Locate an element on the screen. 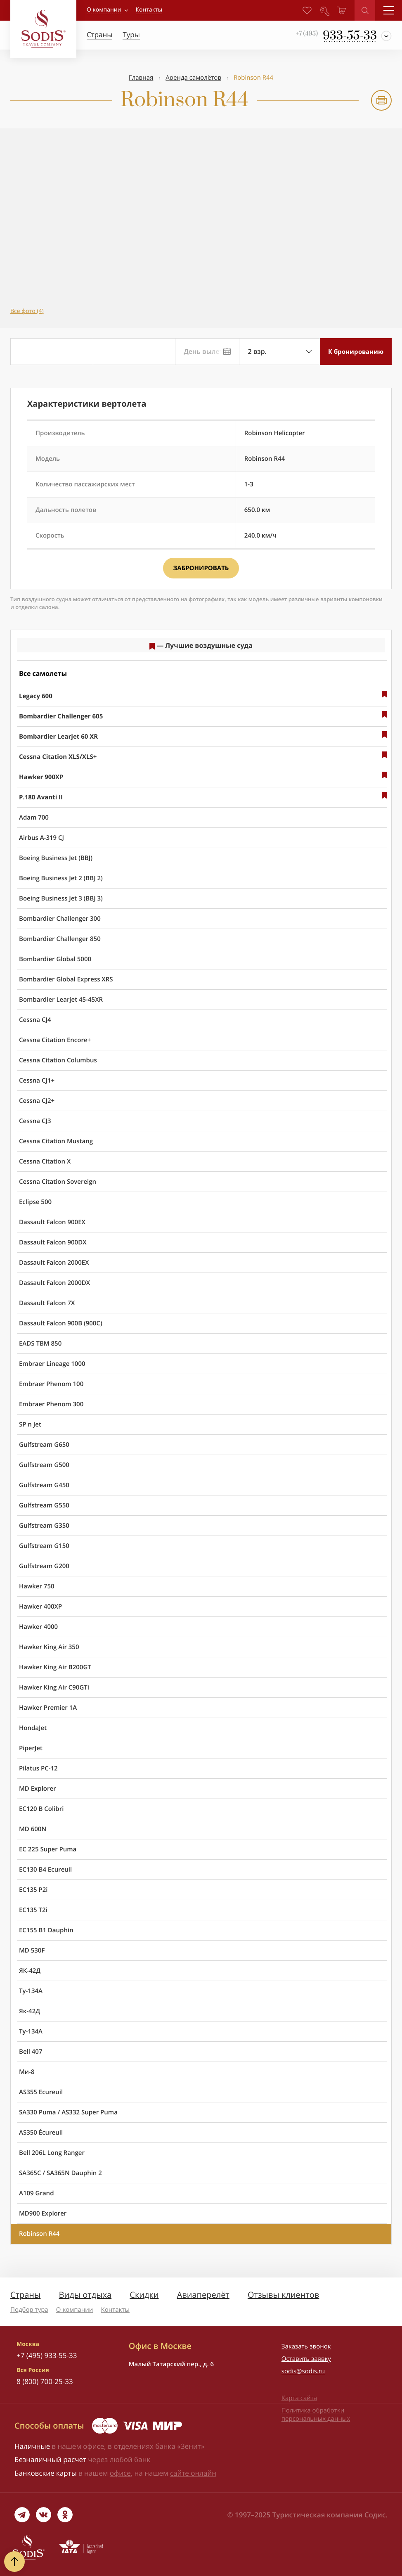 The image size is (402, 2576). Забронировать is located at coordinates (201, 568).